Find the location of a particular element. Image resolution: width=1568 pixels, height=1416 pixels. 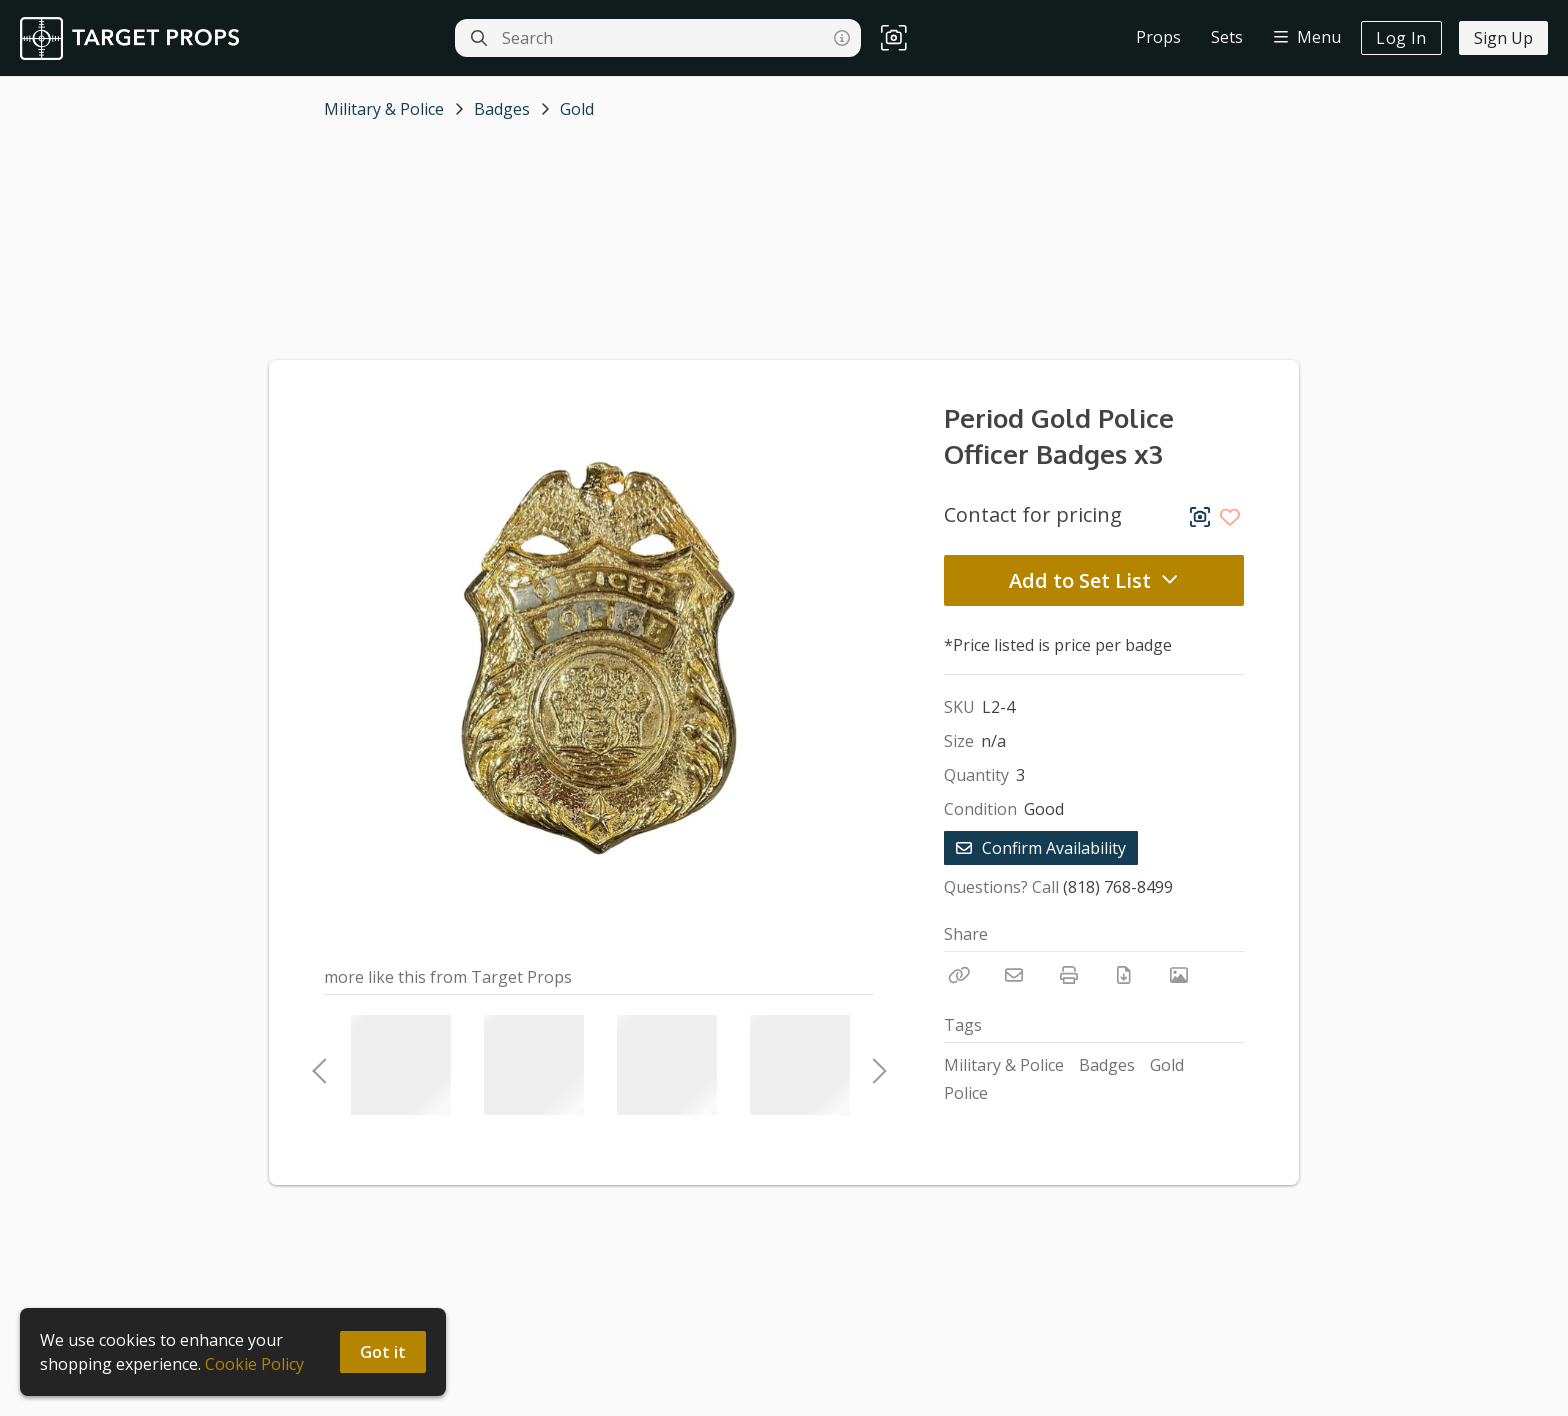

Props is located at coordinates (1158, 37).